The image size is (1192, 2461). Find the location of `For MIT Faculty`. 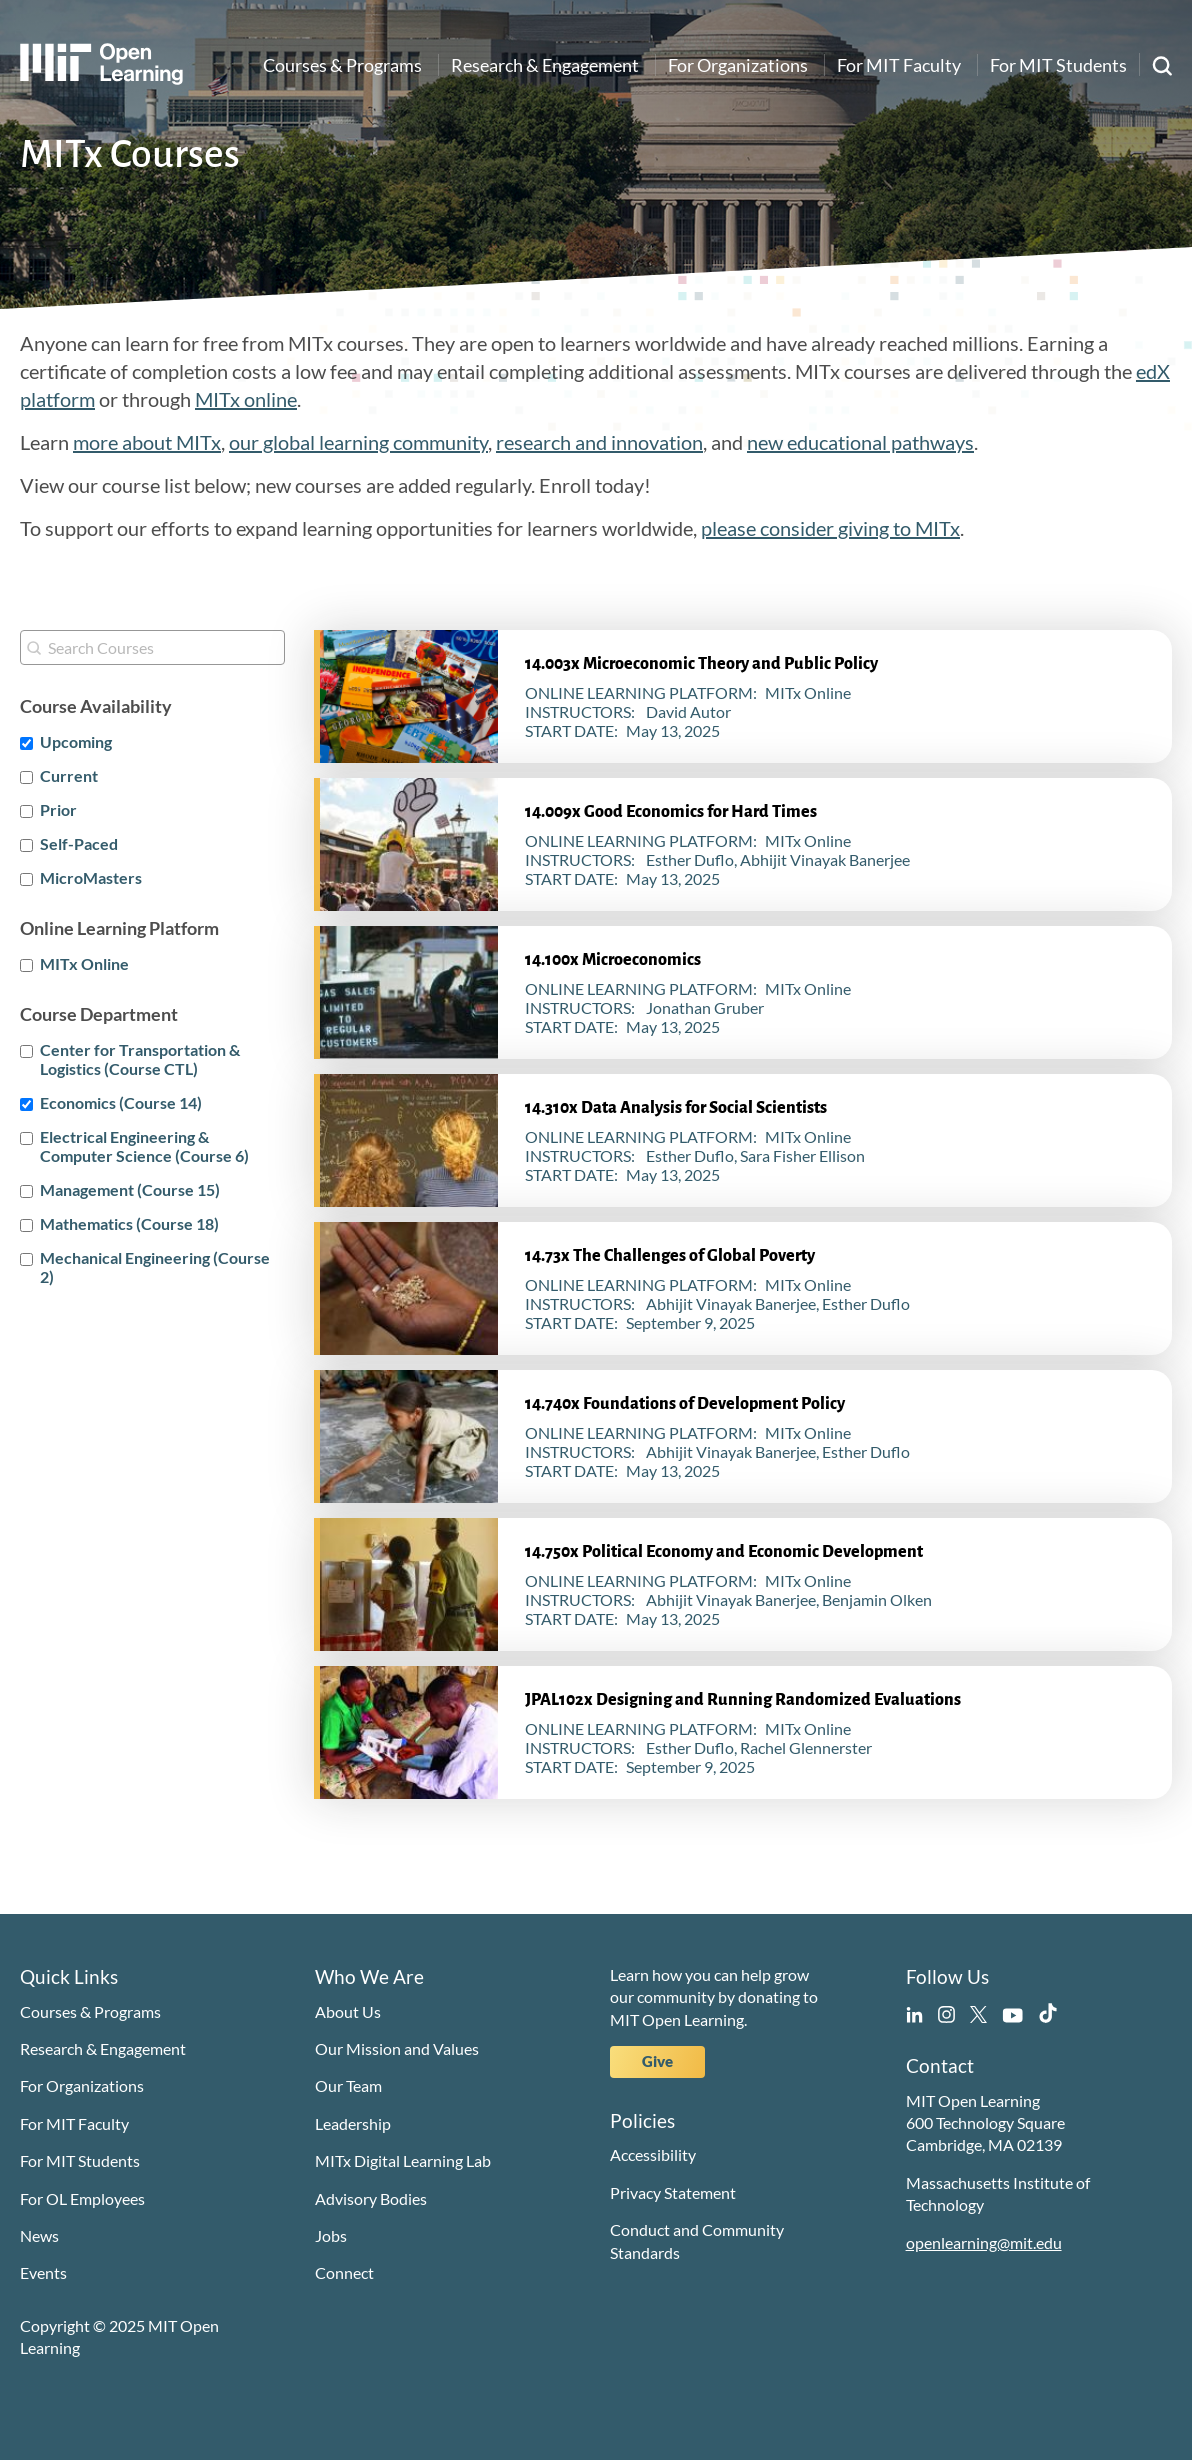

For MIT Faculty is located at coordinates (899, 65).